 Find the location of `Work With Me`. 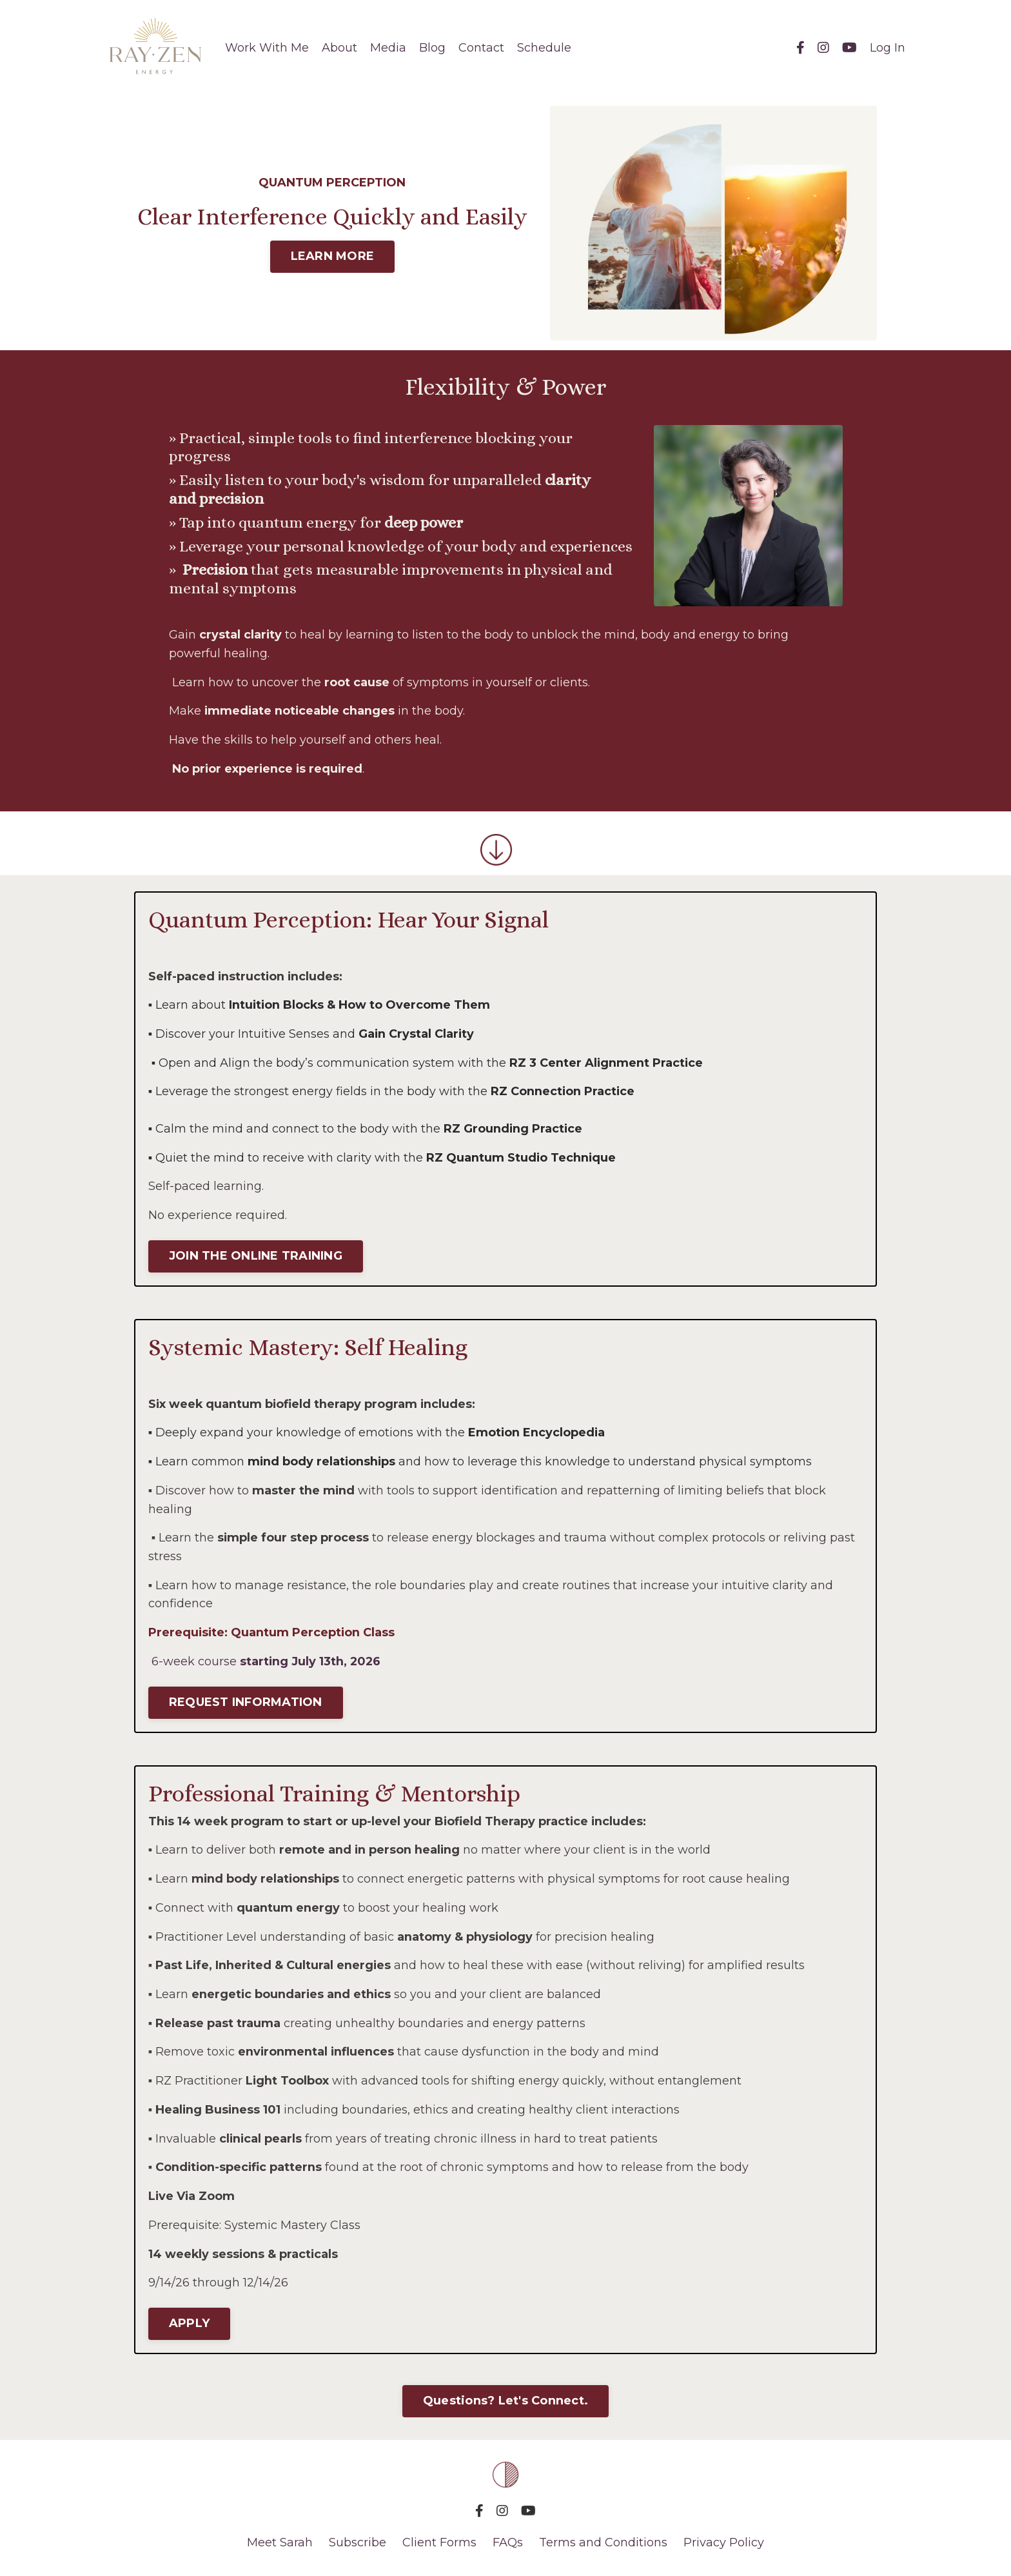

Work With Me is located at coordinates (267, 48).